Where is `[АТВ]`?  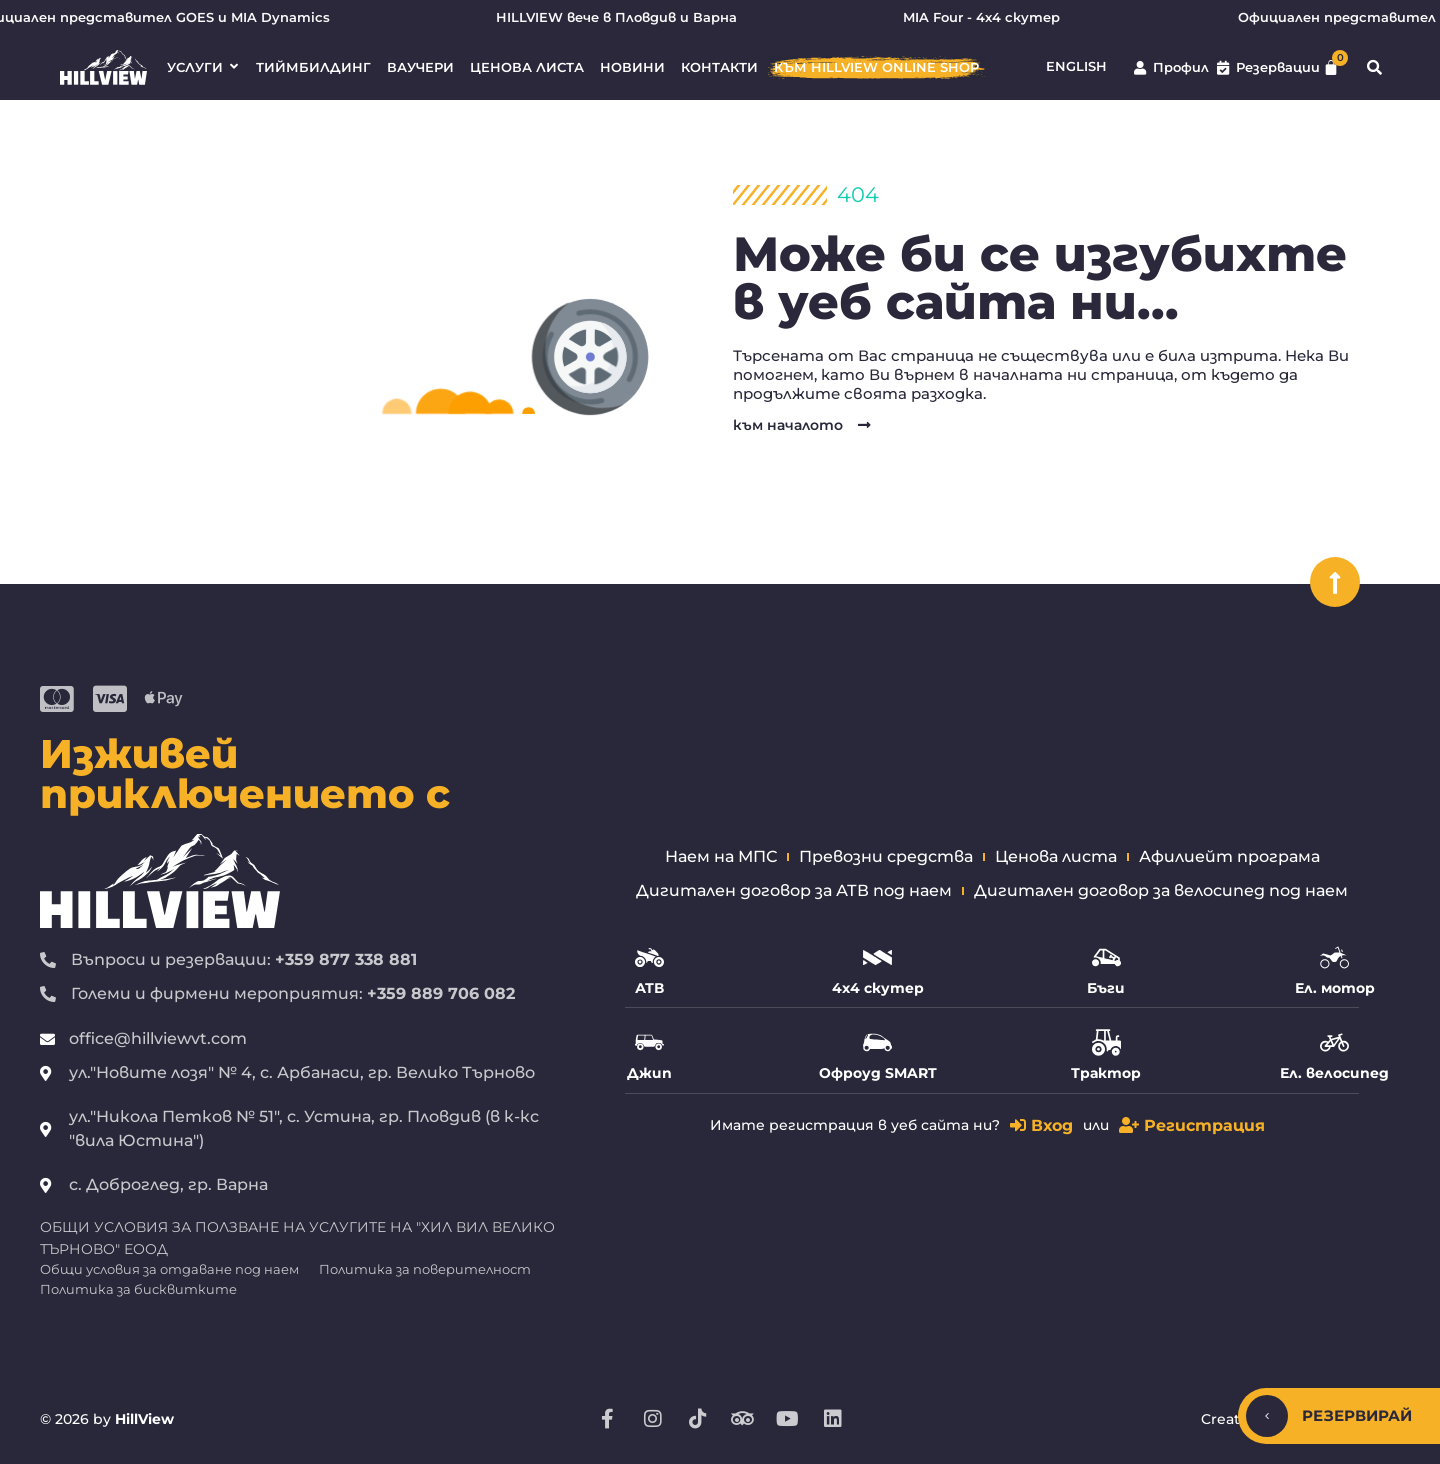 [АТВ] is located at coordinates (649, 957).